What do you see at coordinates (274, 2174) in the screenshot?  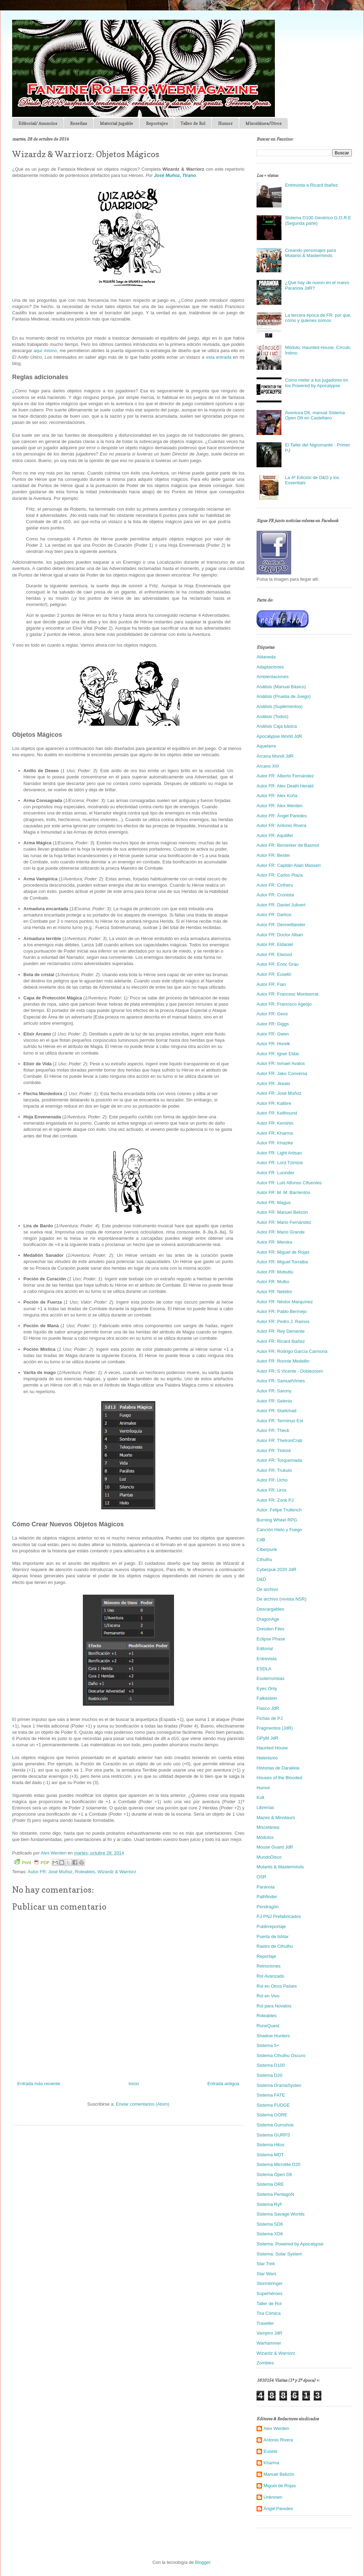 I see `Sistema Open D6` at bounding box center [274, 2174].